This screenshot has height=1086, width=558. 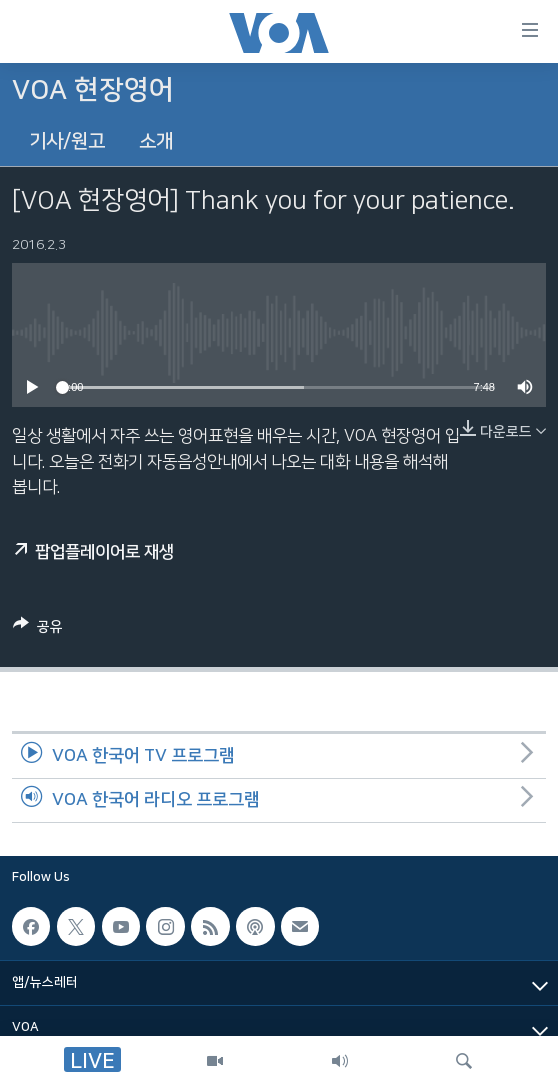 I want to click on [Button], so click(x=38, y=630).